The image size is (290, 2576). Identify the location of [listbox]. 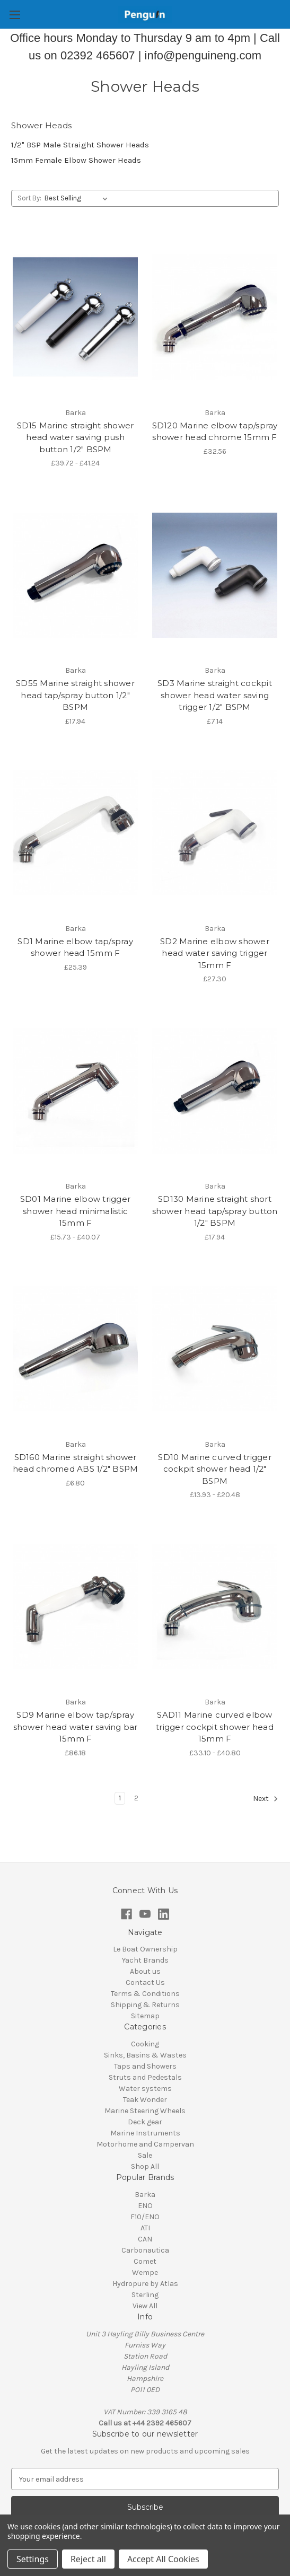
(78, 198).